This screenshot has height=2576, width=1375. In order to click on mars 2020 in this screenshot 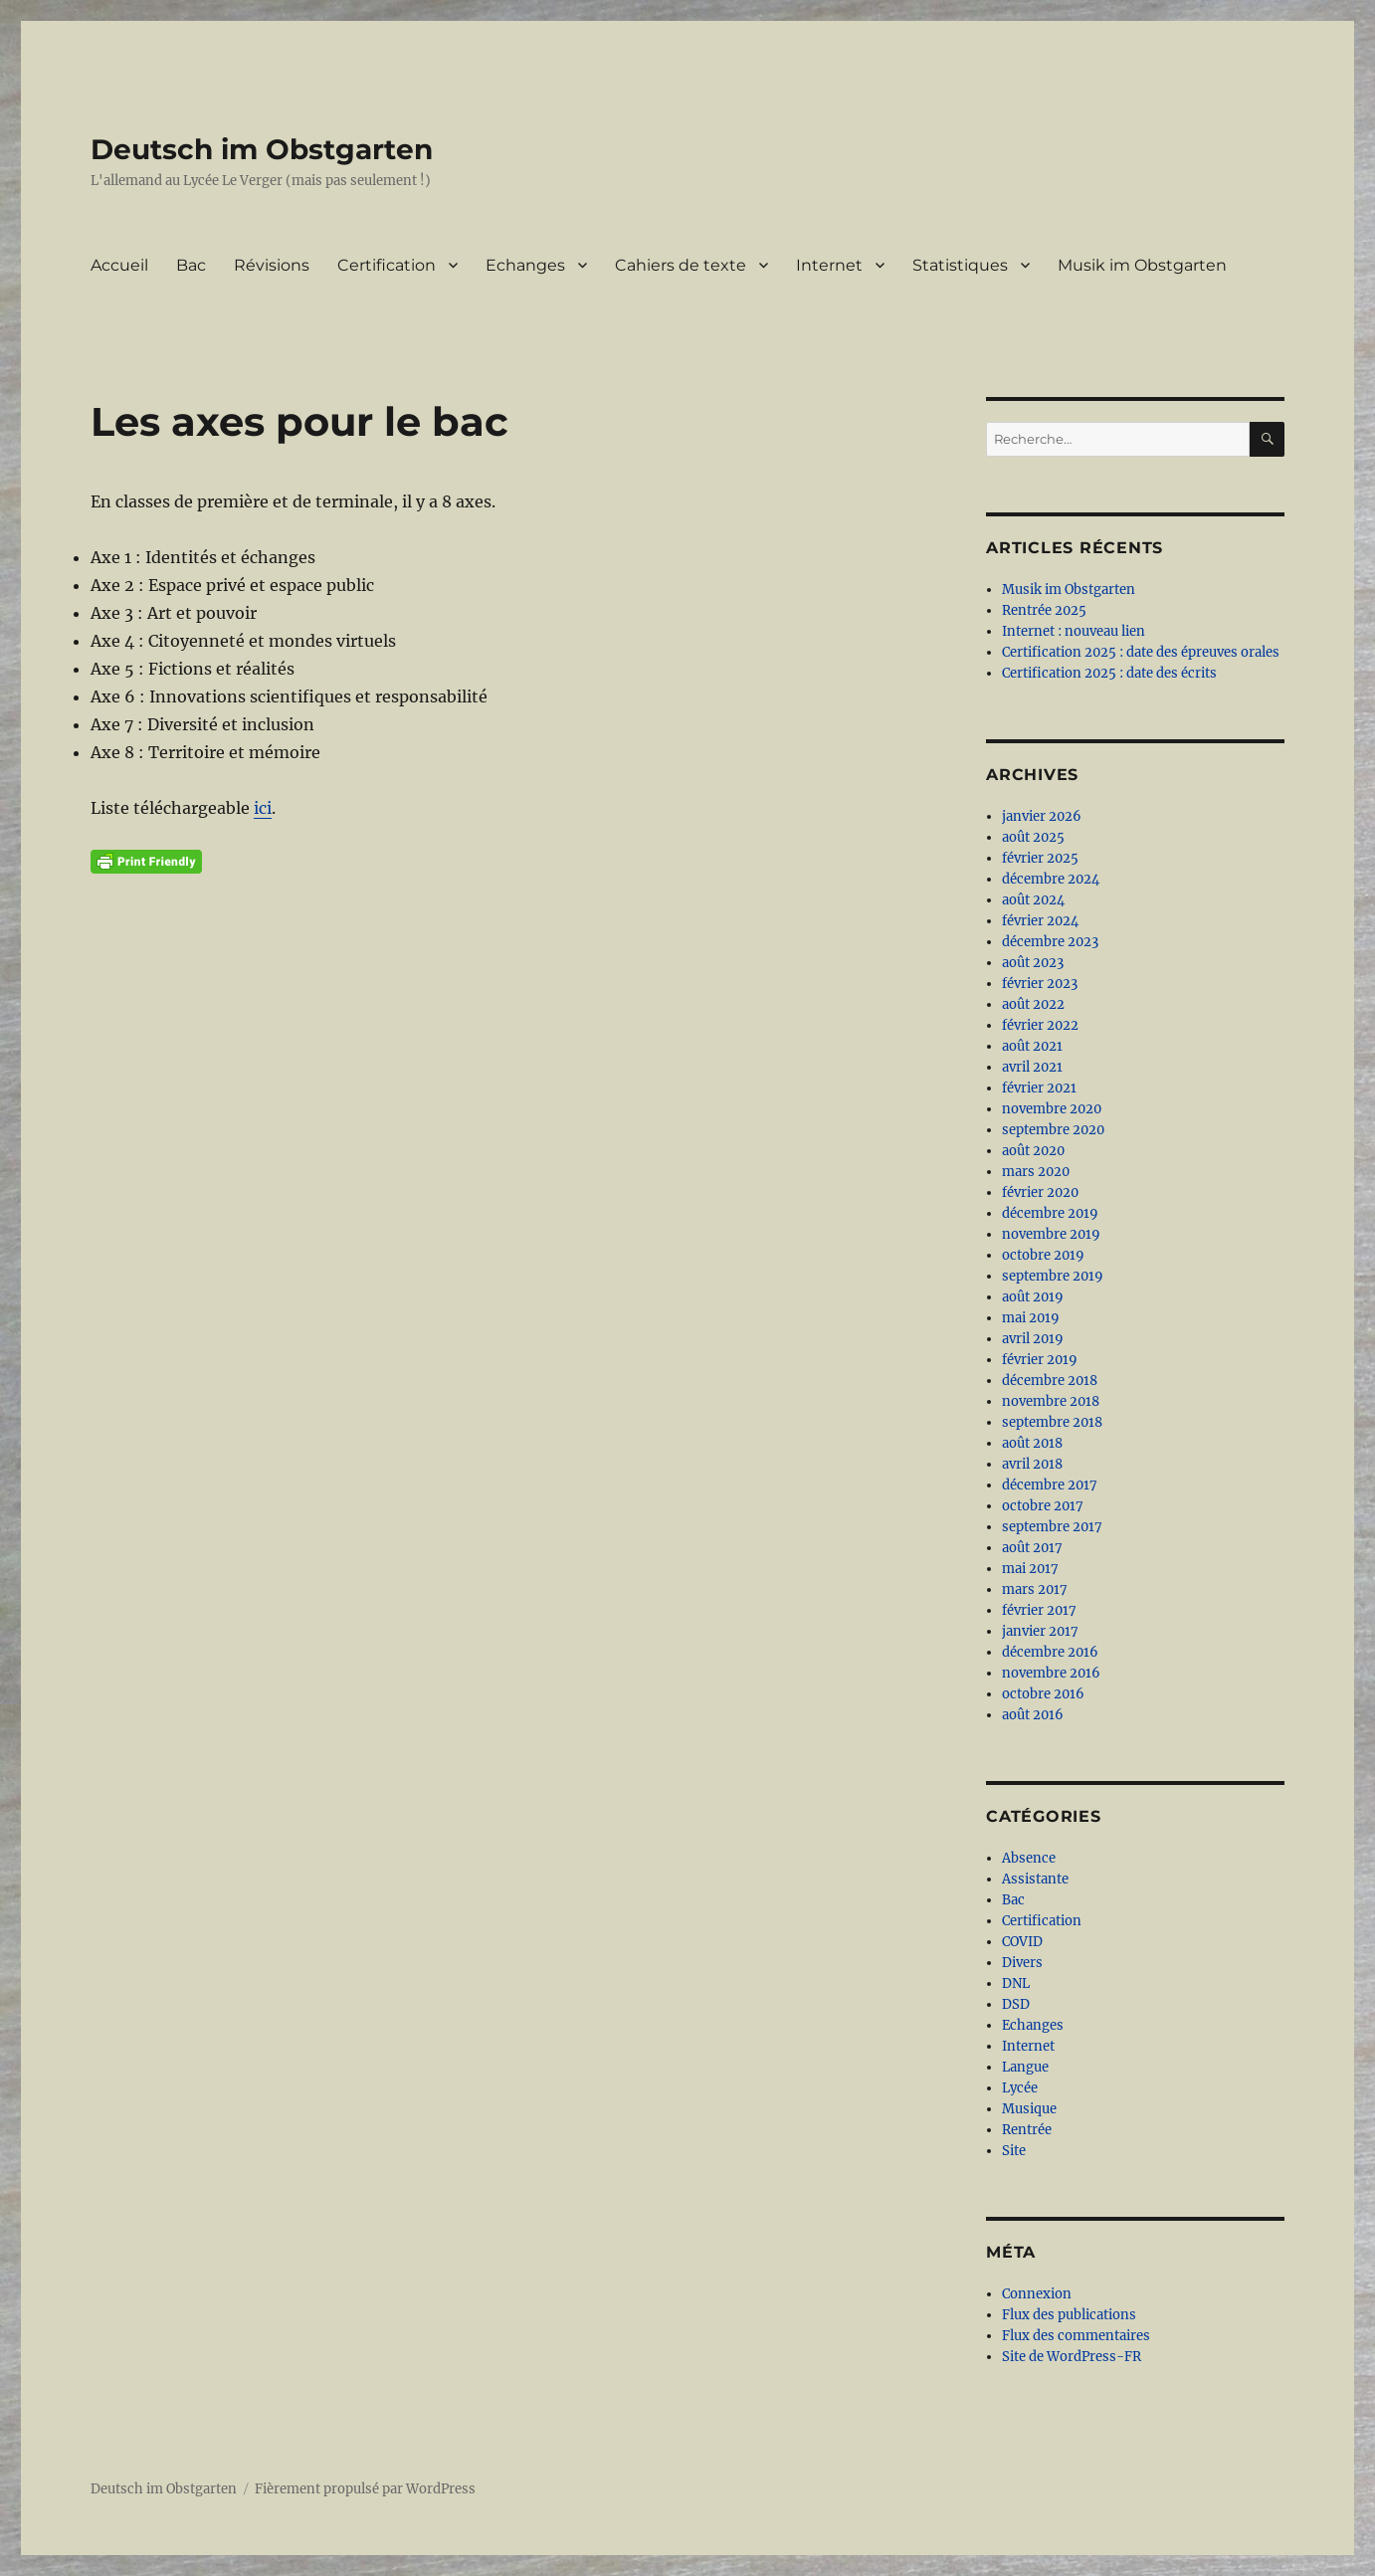, I will do `click(1036, 1171)`.